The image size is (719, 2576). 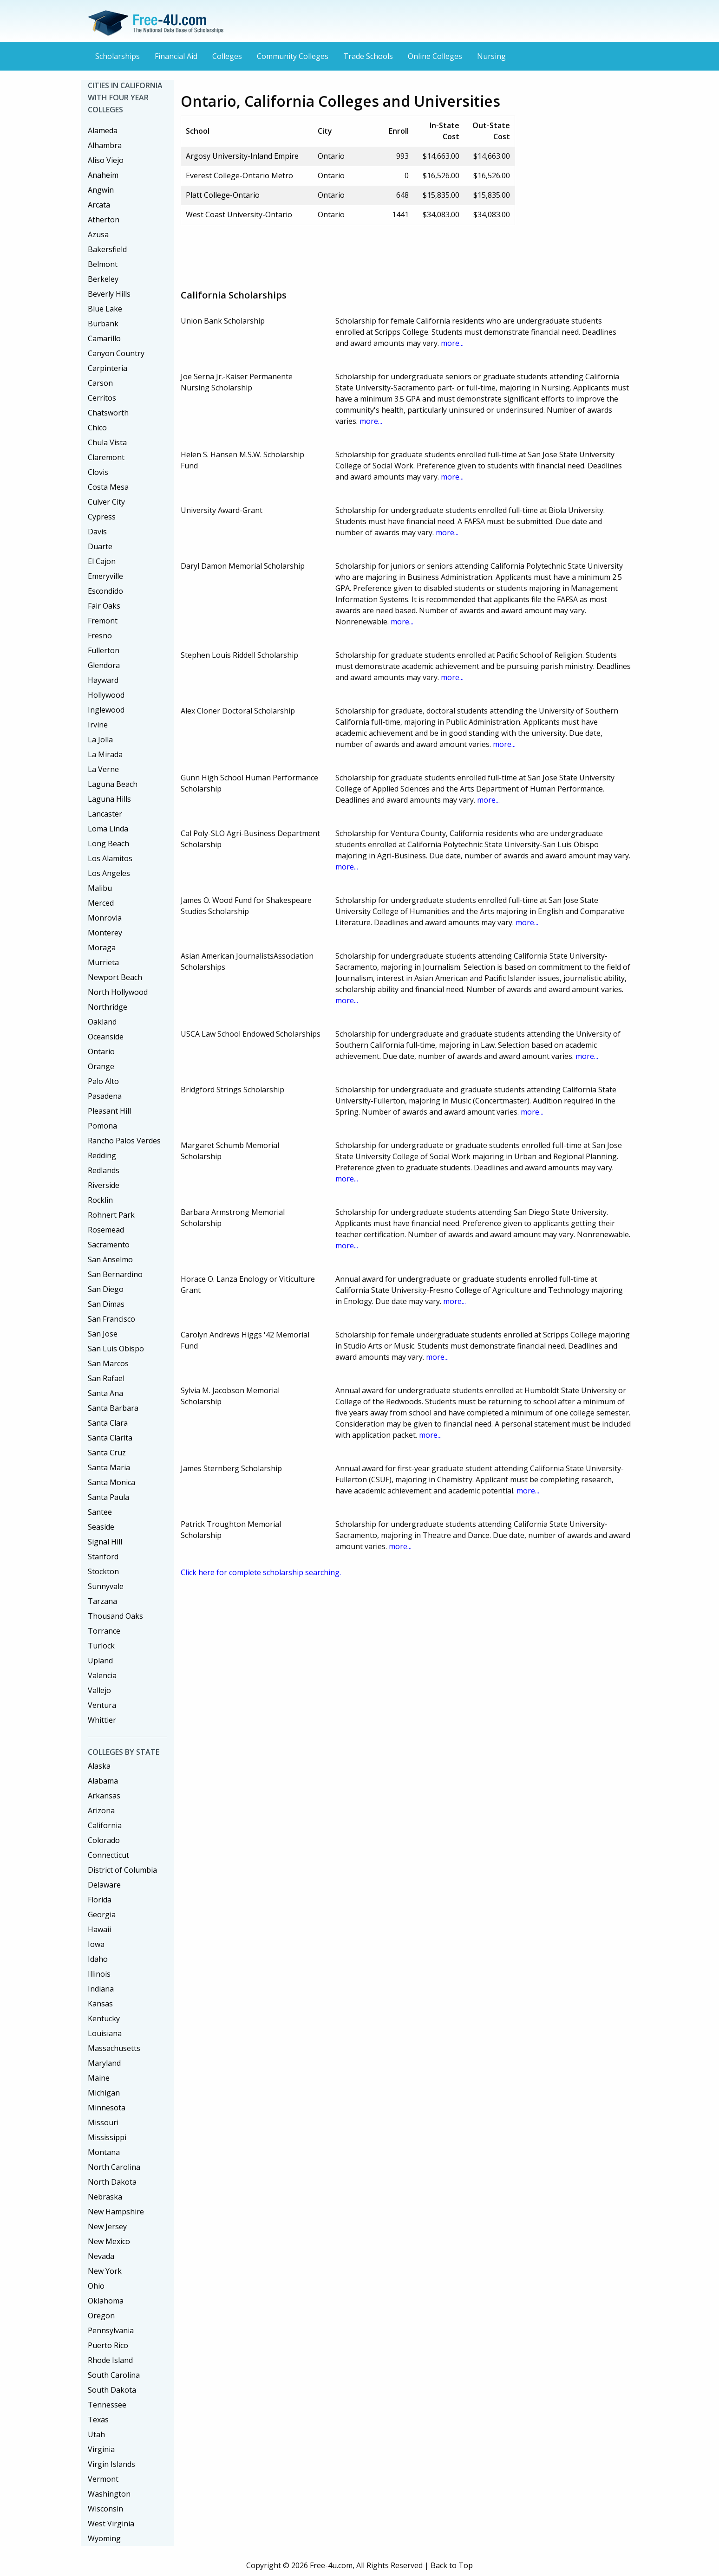 What do you see at coordinates (110, 1438) in the screenshot?
I see `Santa Clarita` at bounding box center [110, 1438].